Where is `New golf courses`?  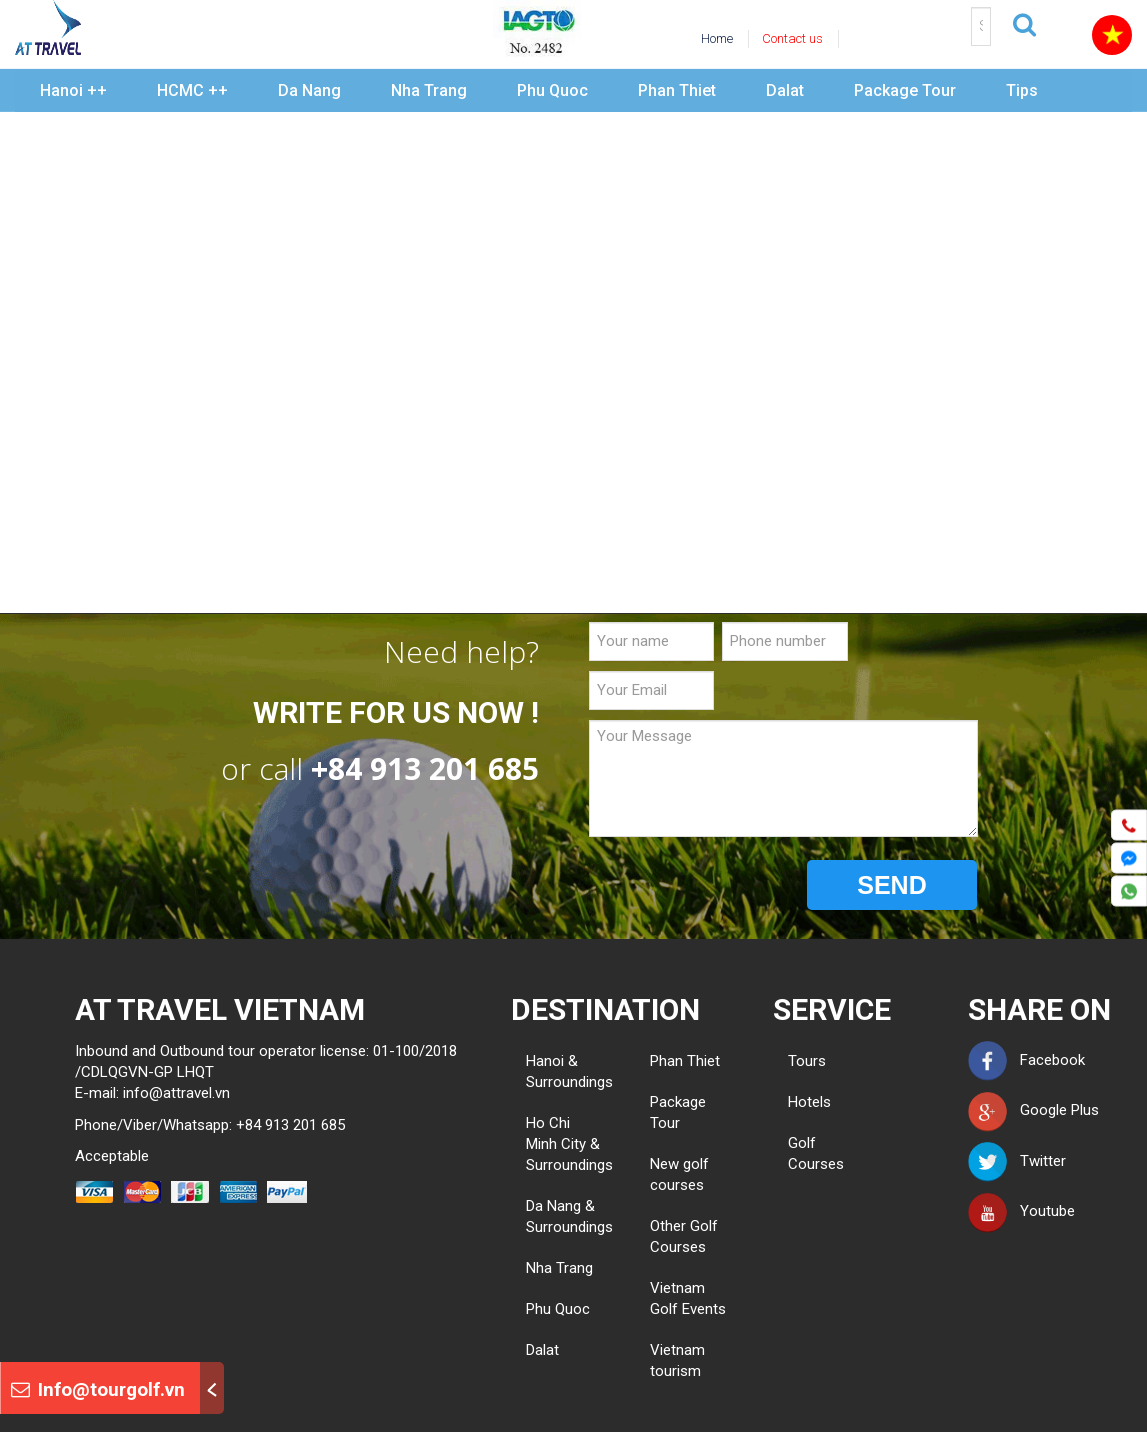 New golf courses is located at coordinates (679, 1174).